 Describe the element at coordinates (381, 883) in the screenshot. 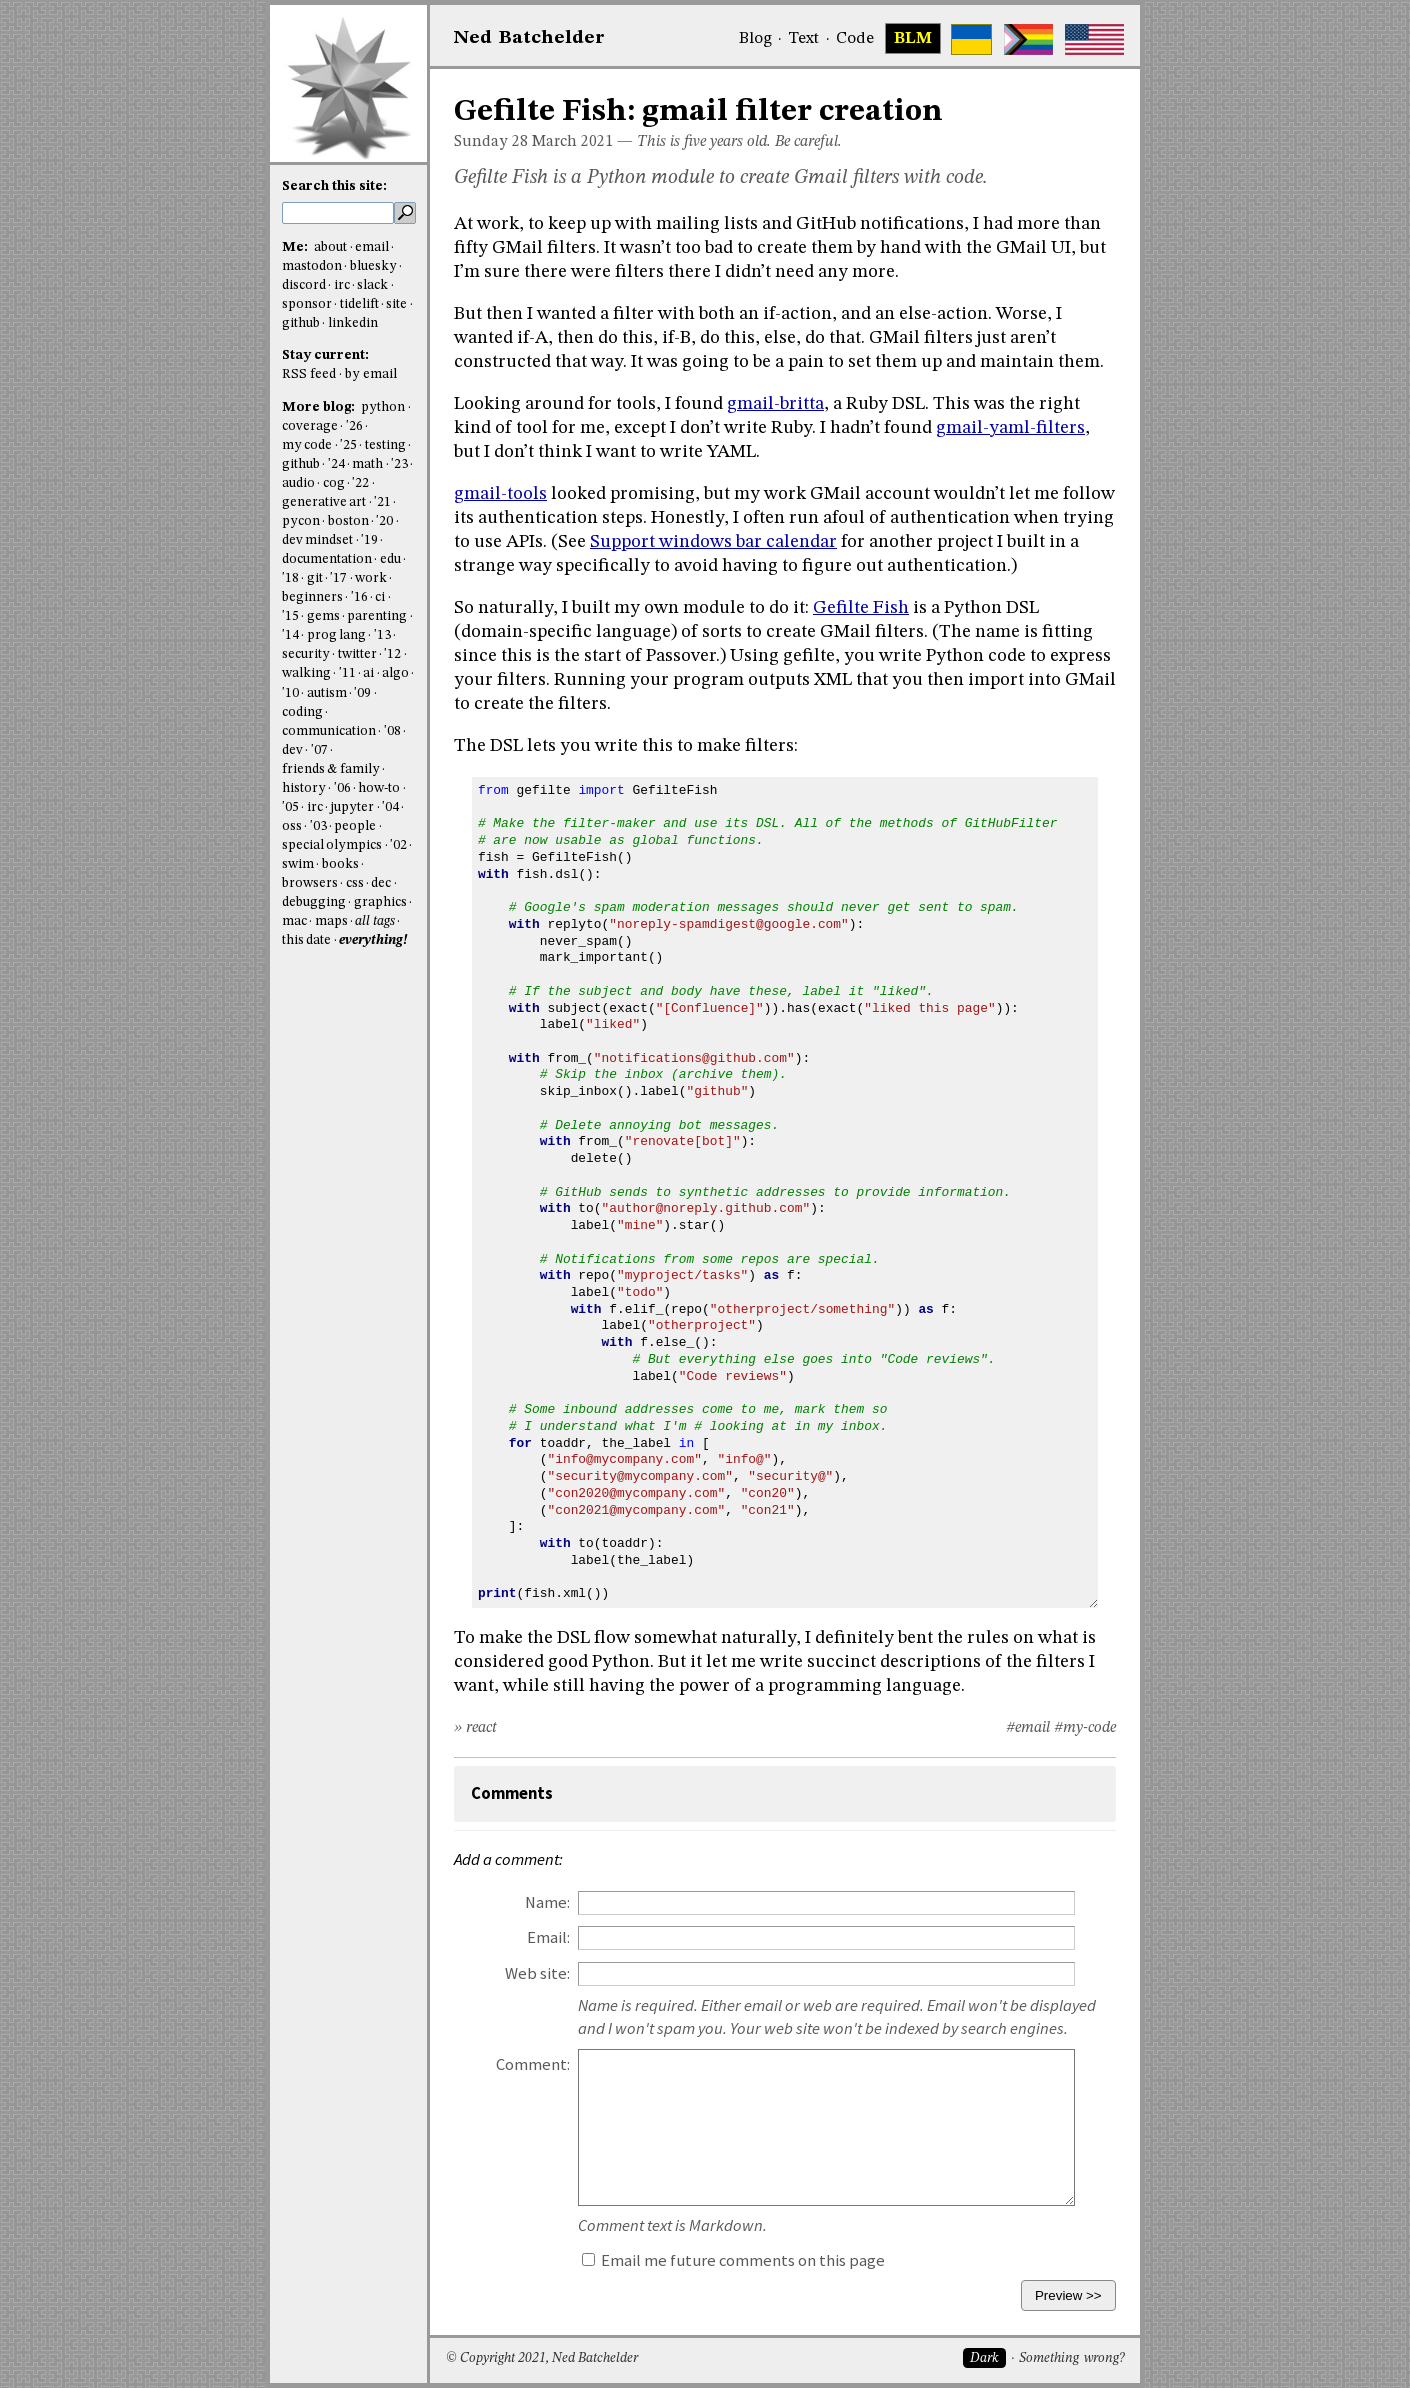

I see `dec` at that location.